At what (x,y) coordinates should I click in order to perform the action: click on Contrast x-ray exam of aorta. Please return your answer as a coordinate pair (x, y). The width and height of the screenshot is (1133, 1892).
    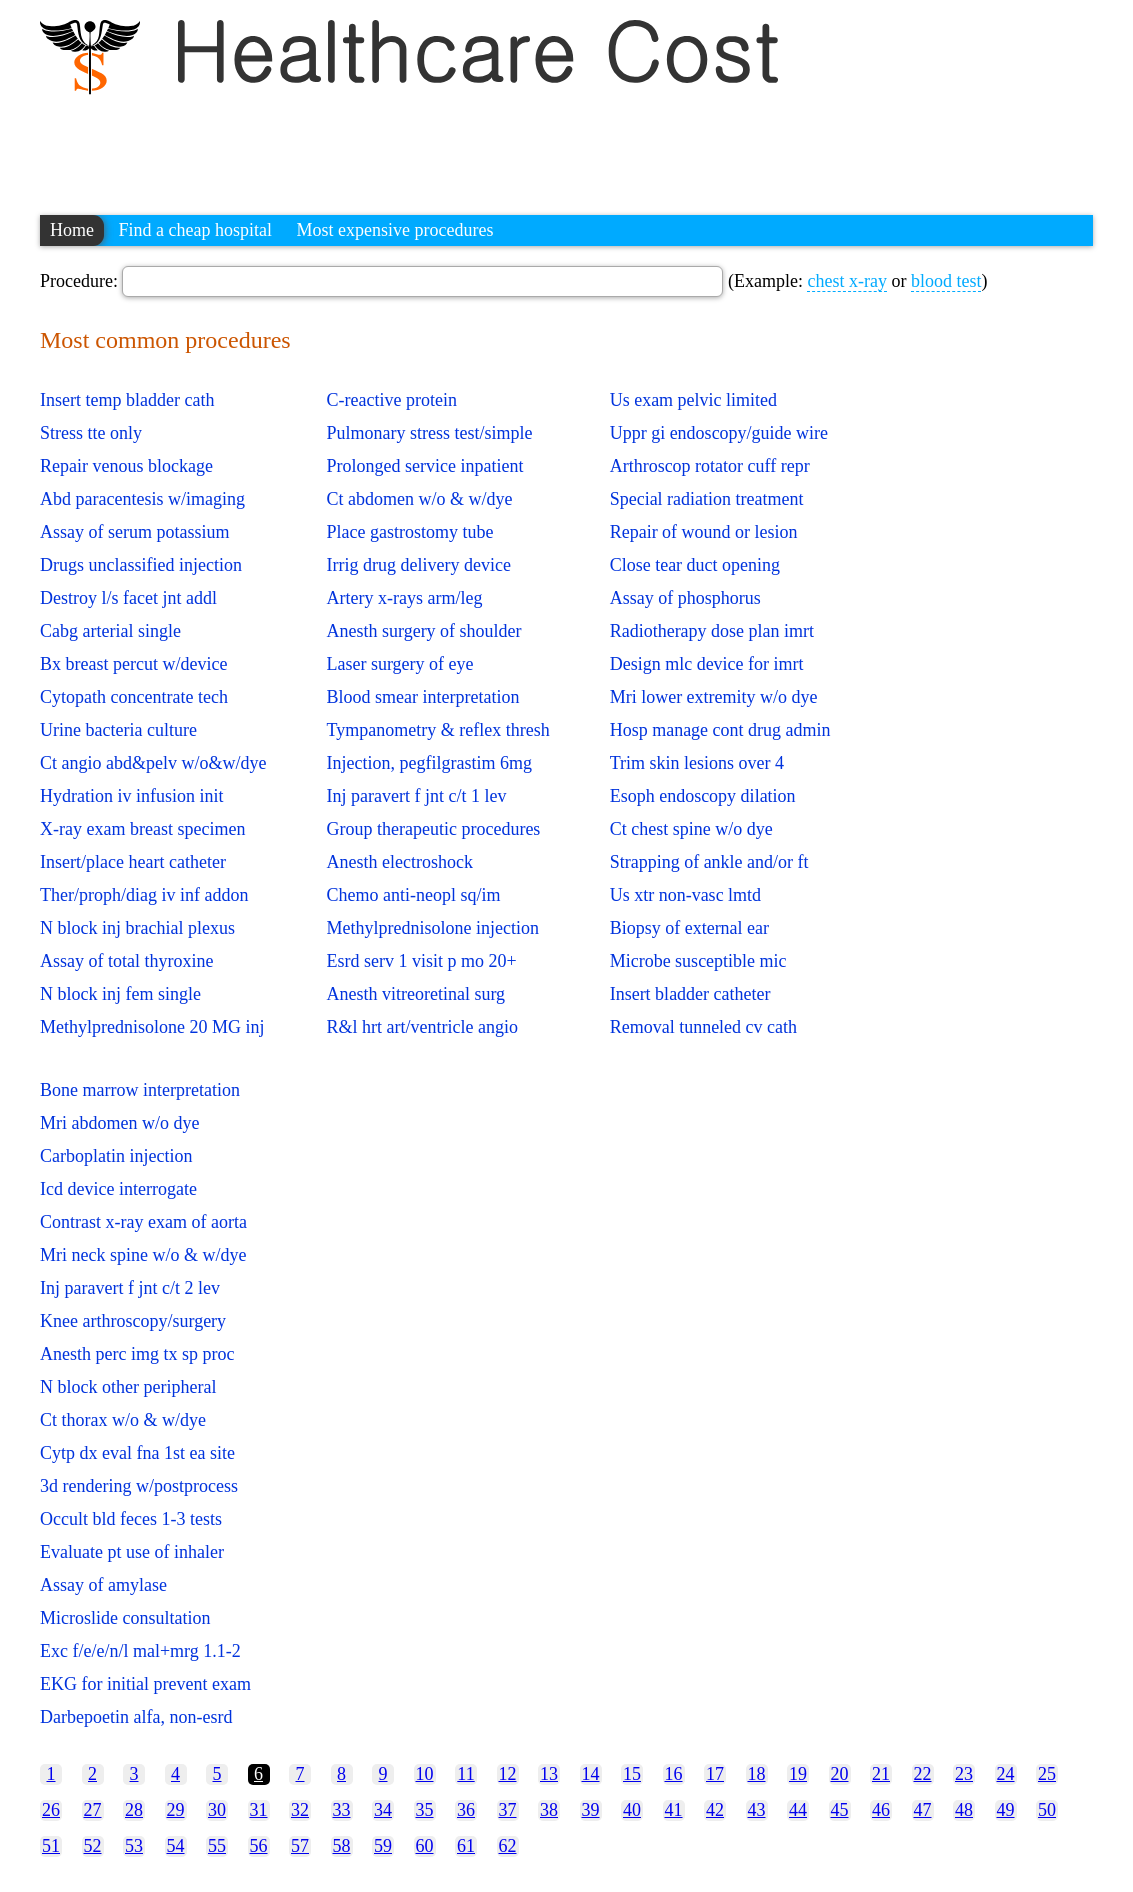
    Looking at the image, I should click on (143, 1222).